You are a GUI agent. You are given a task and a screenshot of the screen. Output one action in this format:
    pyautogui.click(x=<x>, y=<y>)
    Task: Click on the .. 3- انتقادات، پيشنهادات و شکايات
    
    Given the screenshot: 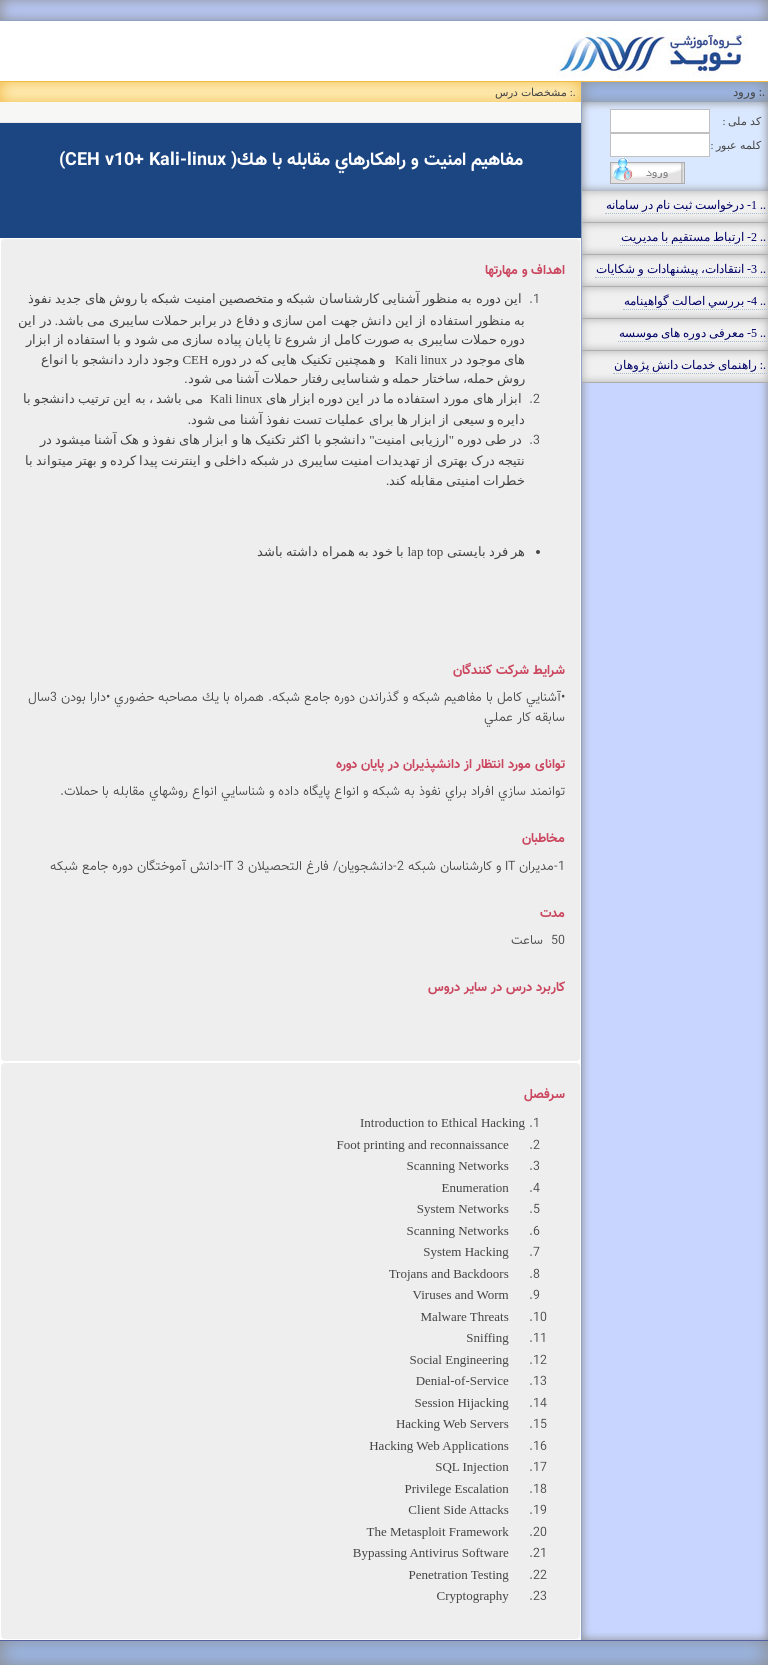 What is the action you would take?
    pyautogui.click(x=681, y=269)
    